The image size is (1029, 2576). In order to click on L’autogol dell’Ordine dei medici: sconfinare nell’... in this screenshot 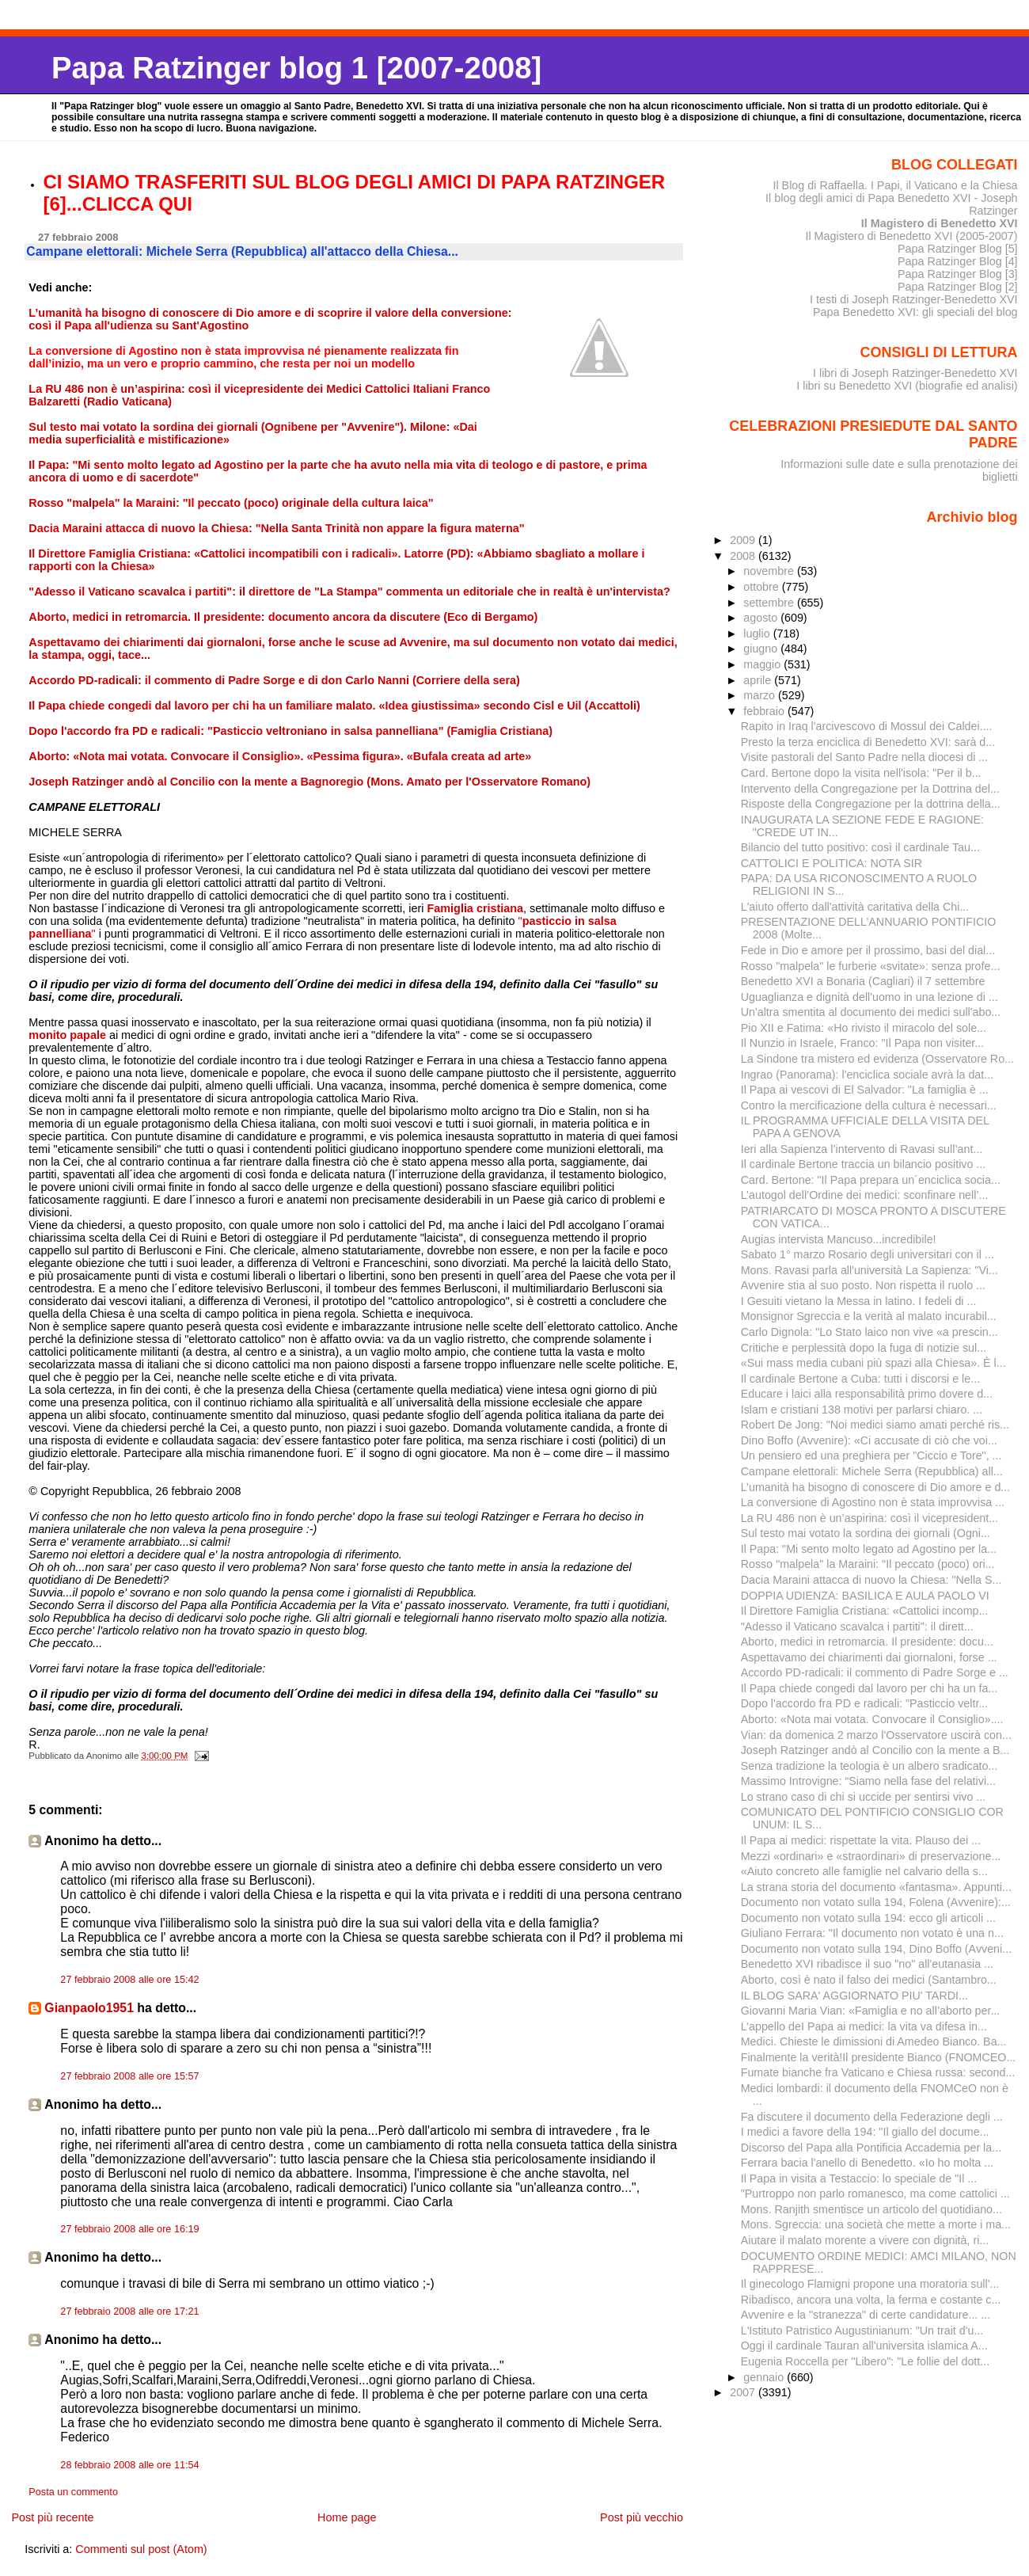, I will do `click(865, 1195)`.